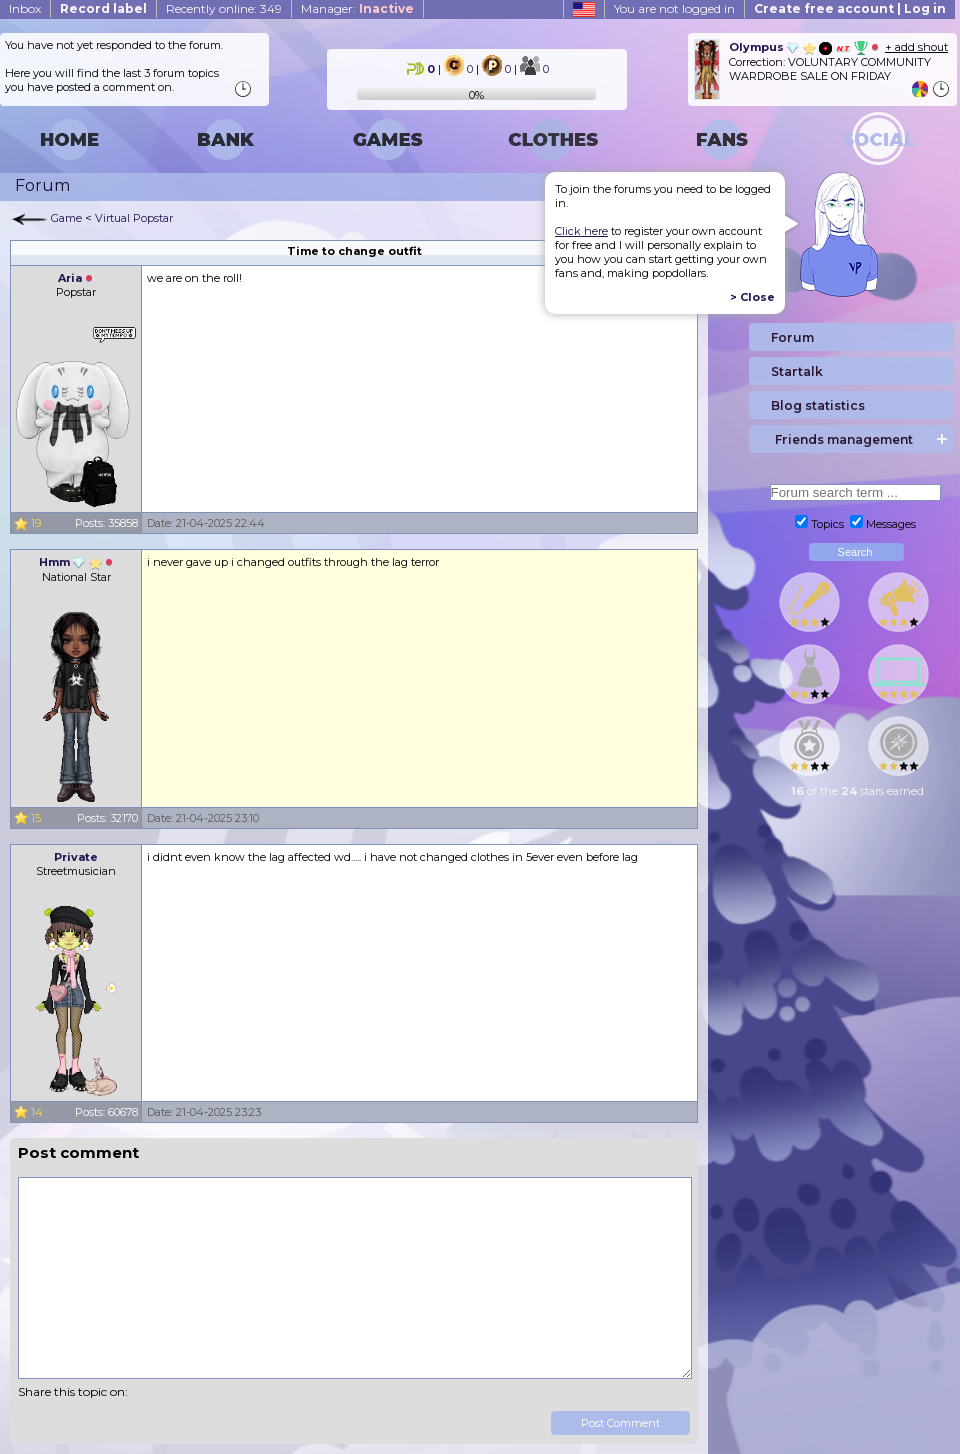  I want to click on Create free account | Log in, so click(850, 8).